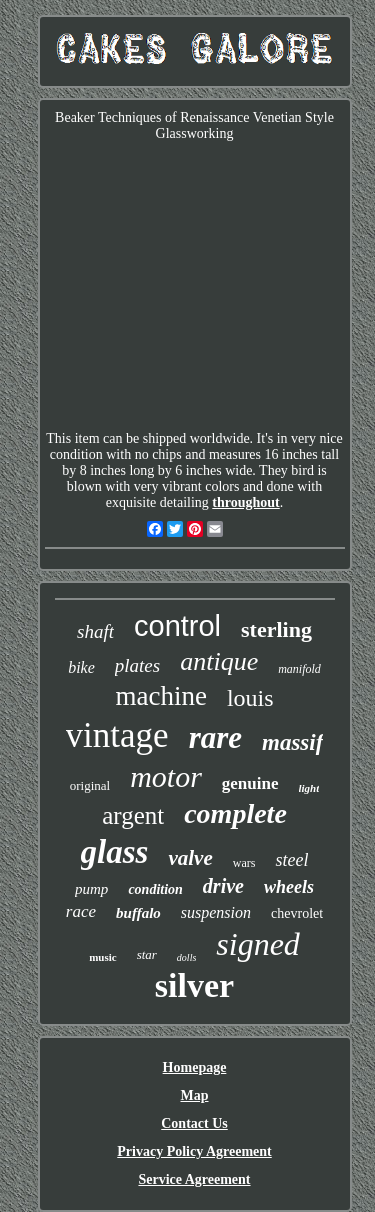  Describe the element at coordinates (215, 737) in the screenshot. I see `rare` at that location.